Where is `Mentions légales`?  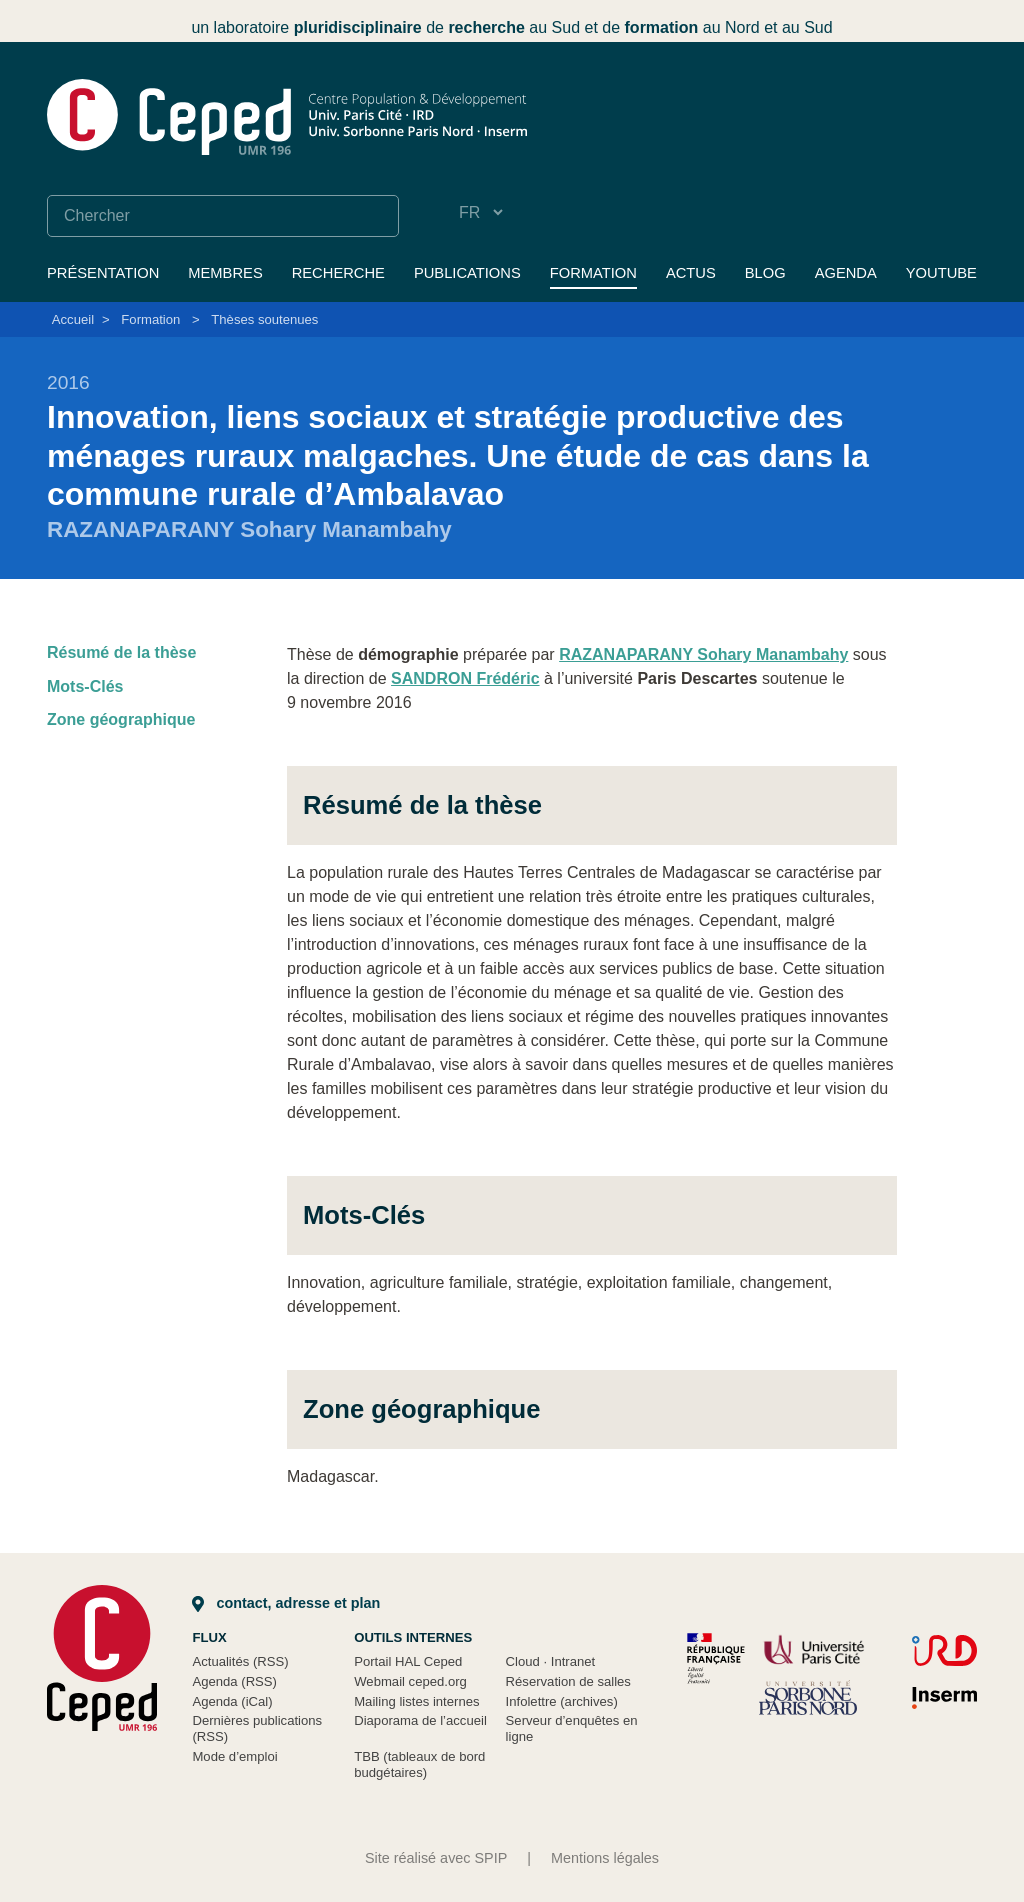 Mentions légales is located at coordinates (605, 1858).